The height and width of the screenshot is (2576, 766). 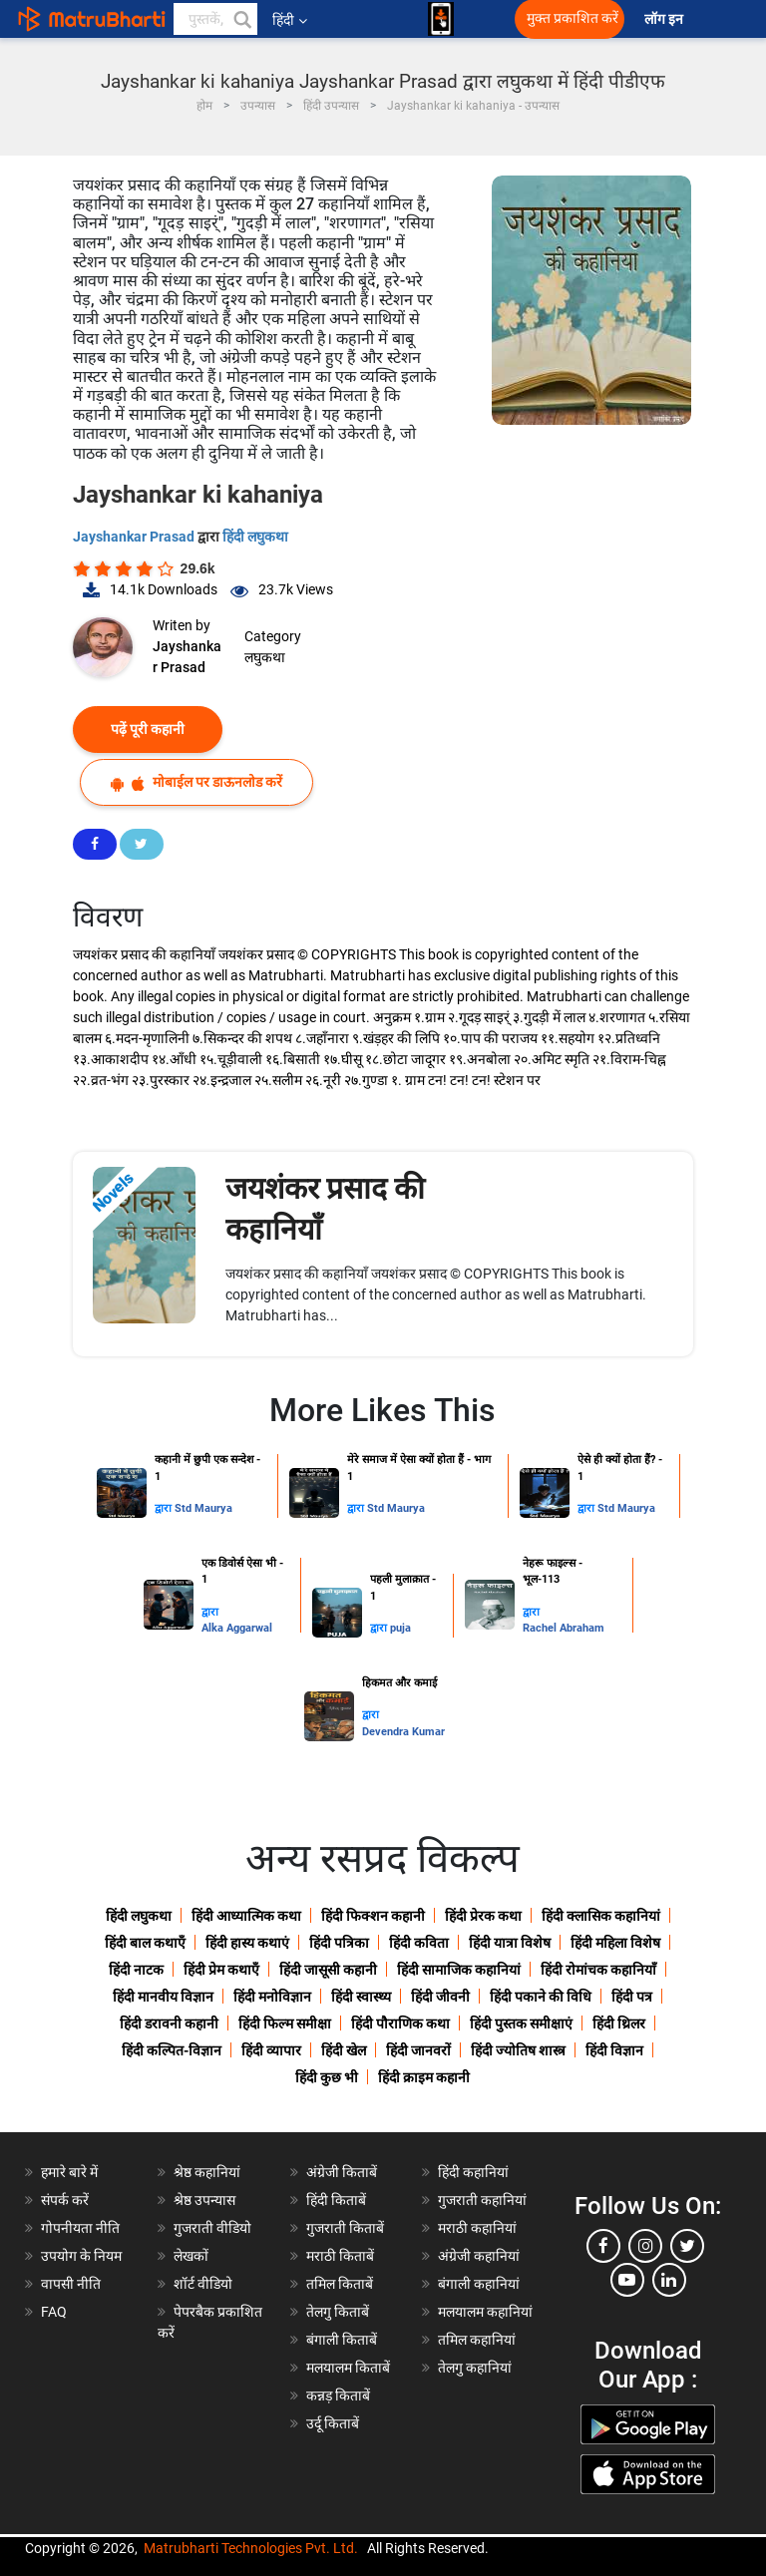 I want to click on Std Maurya, so click(x=203, y=1508).